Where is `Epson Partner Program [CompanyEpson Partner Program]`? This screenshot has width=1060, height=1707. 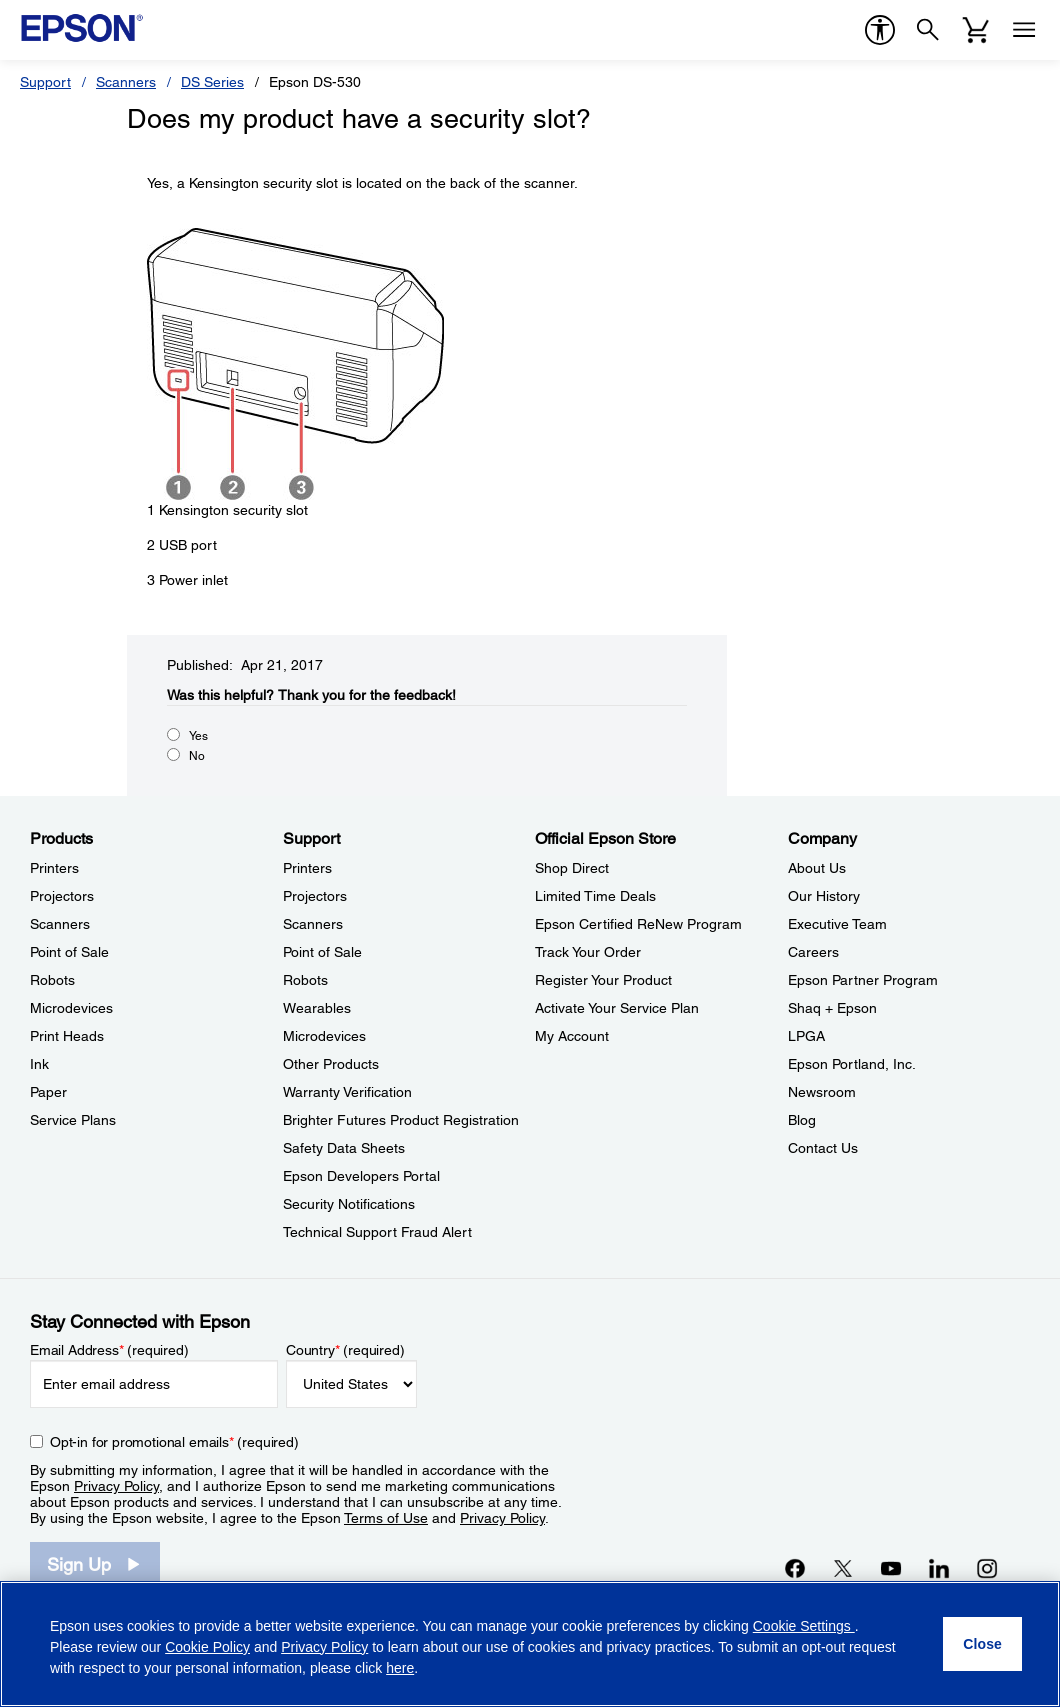
Epson Partner Program [CompanyEpson Partner Program] is located at coordinates (863, 980).